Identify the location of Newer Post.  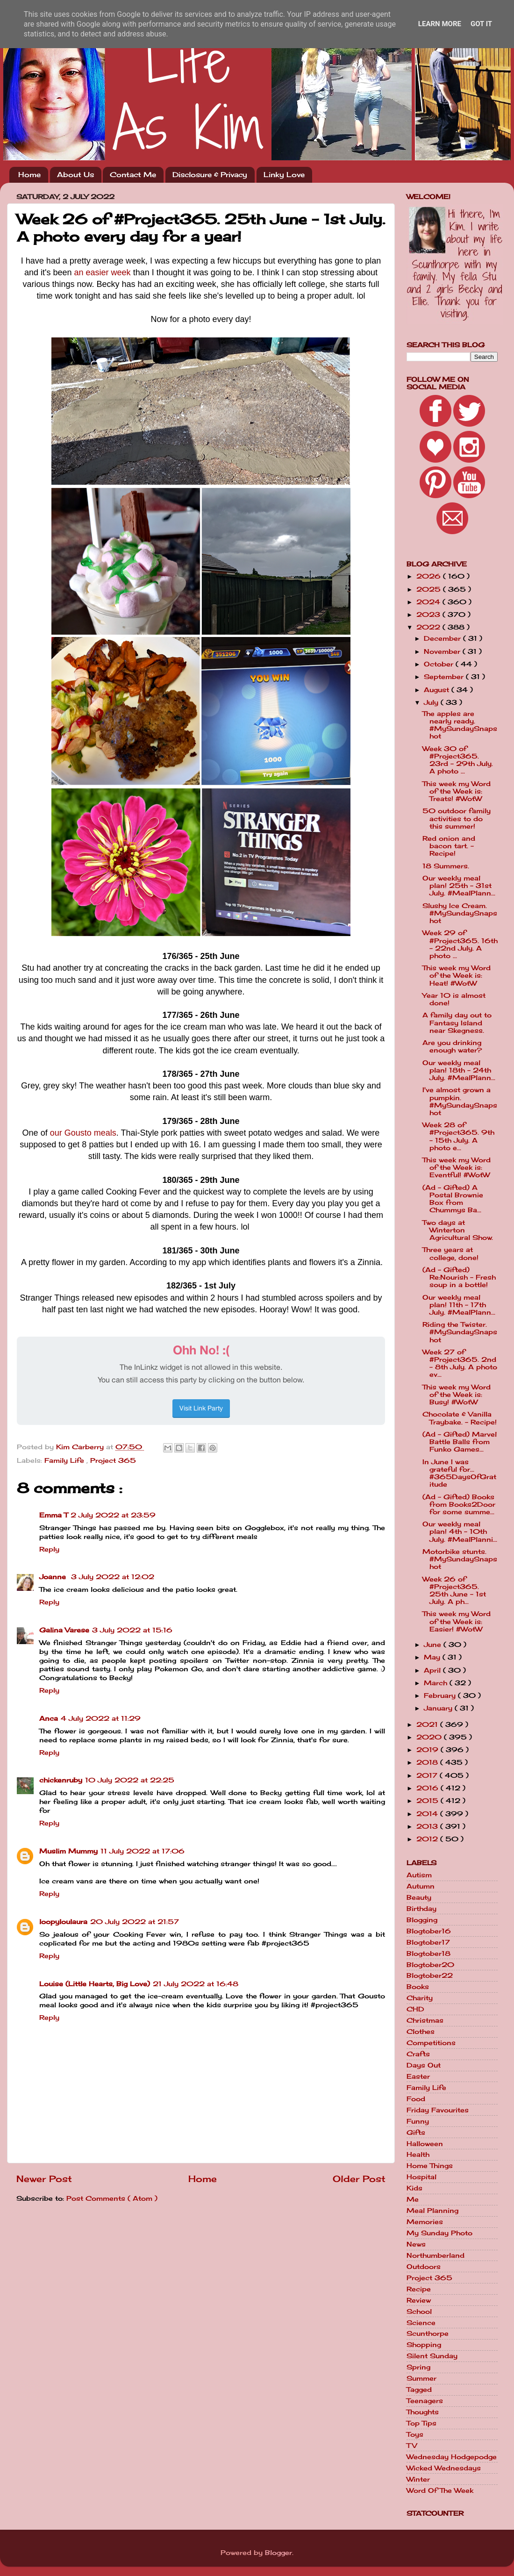
(44, 2178).